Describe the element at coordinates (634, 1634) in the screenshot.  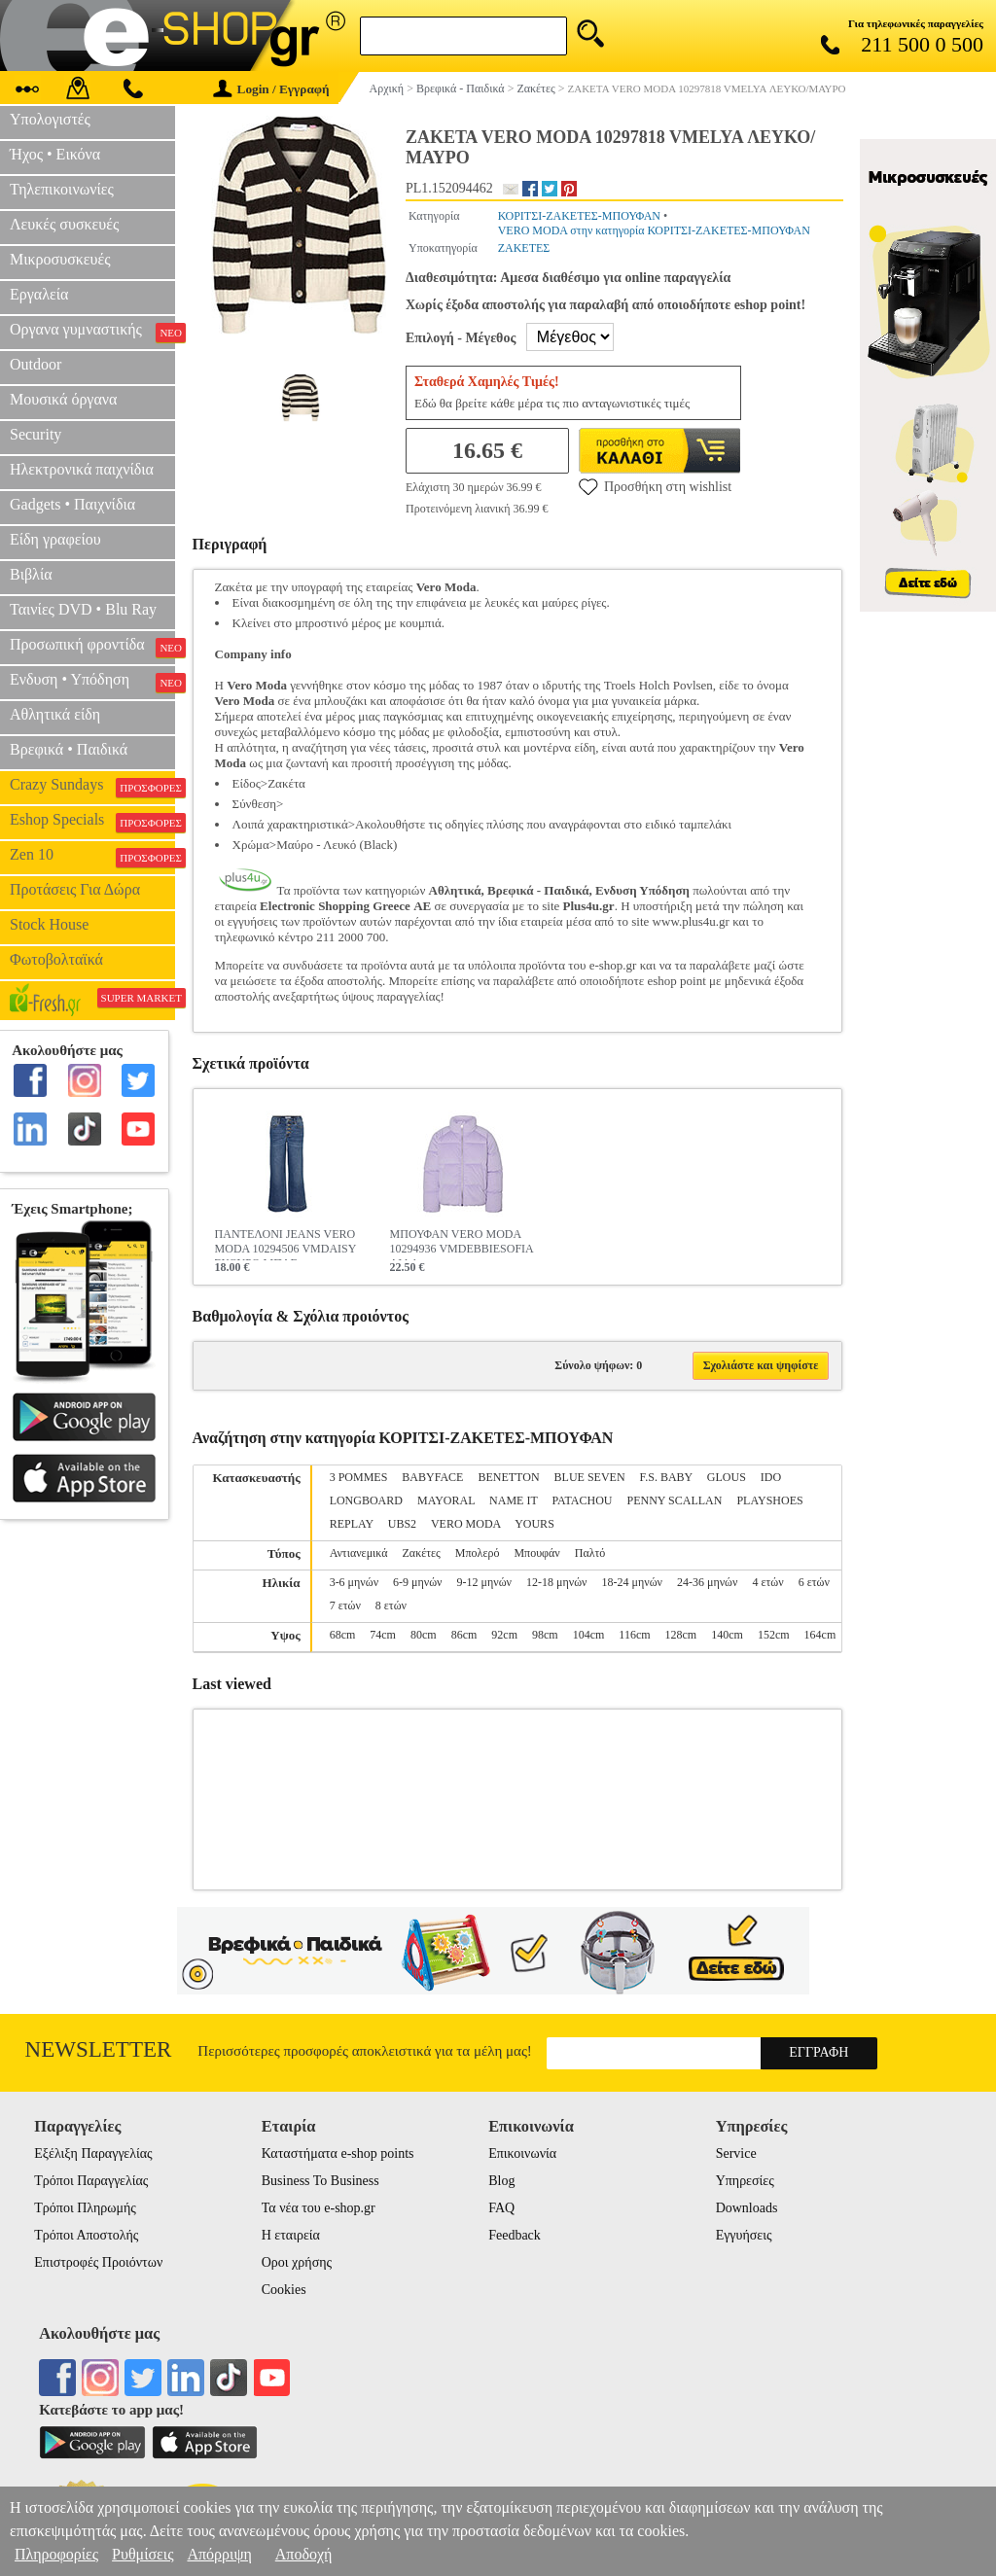
I see `116cm` at that location.